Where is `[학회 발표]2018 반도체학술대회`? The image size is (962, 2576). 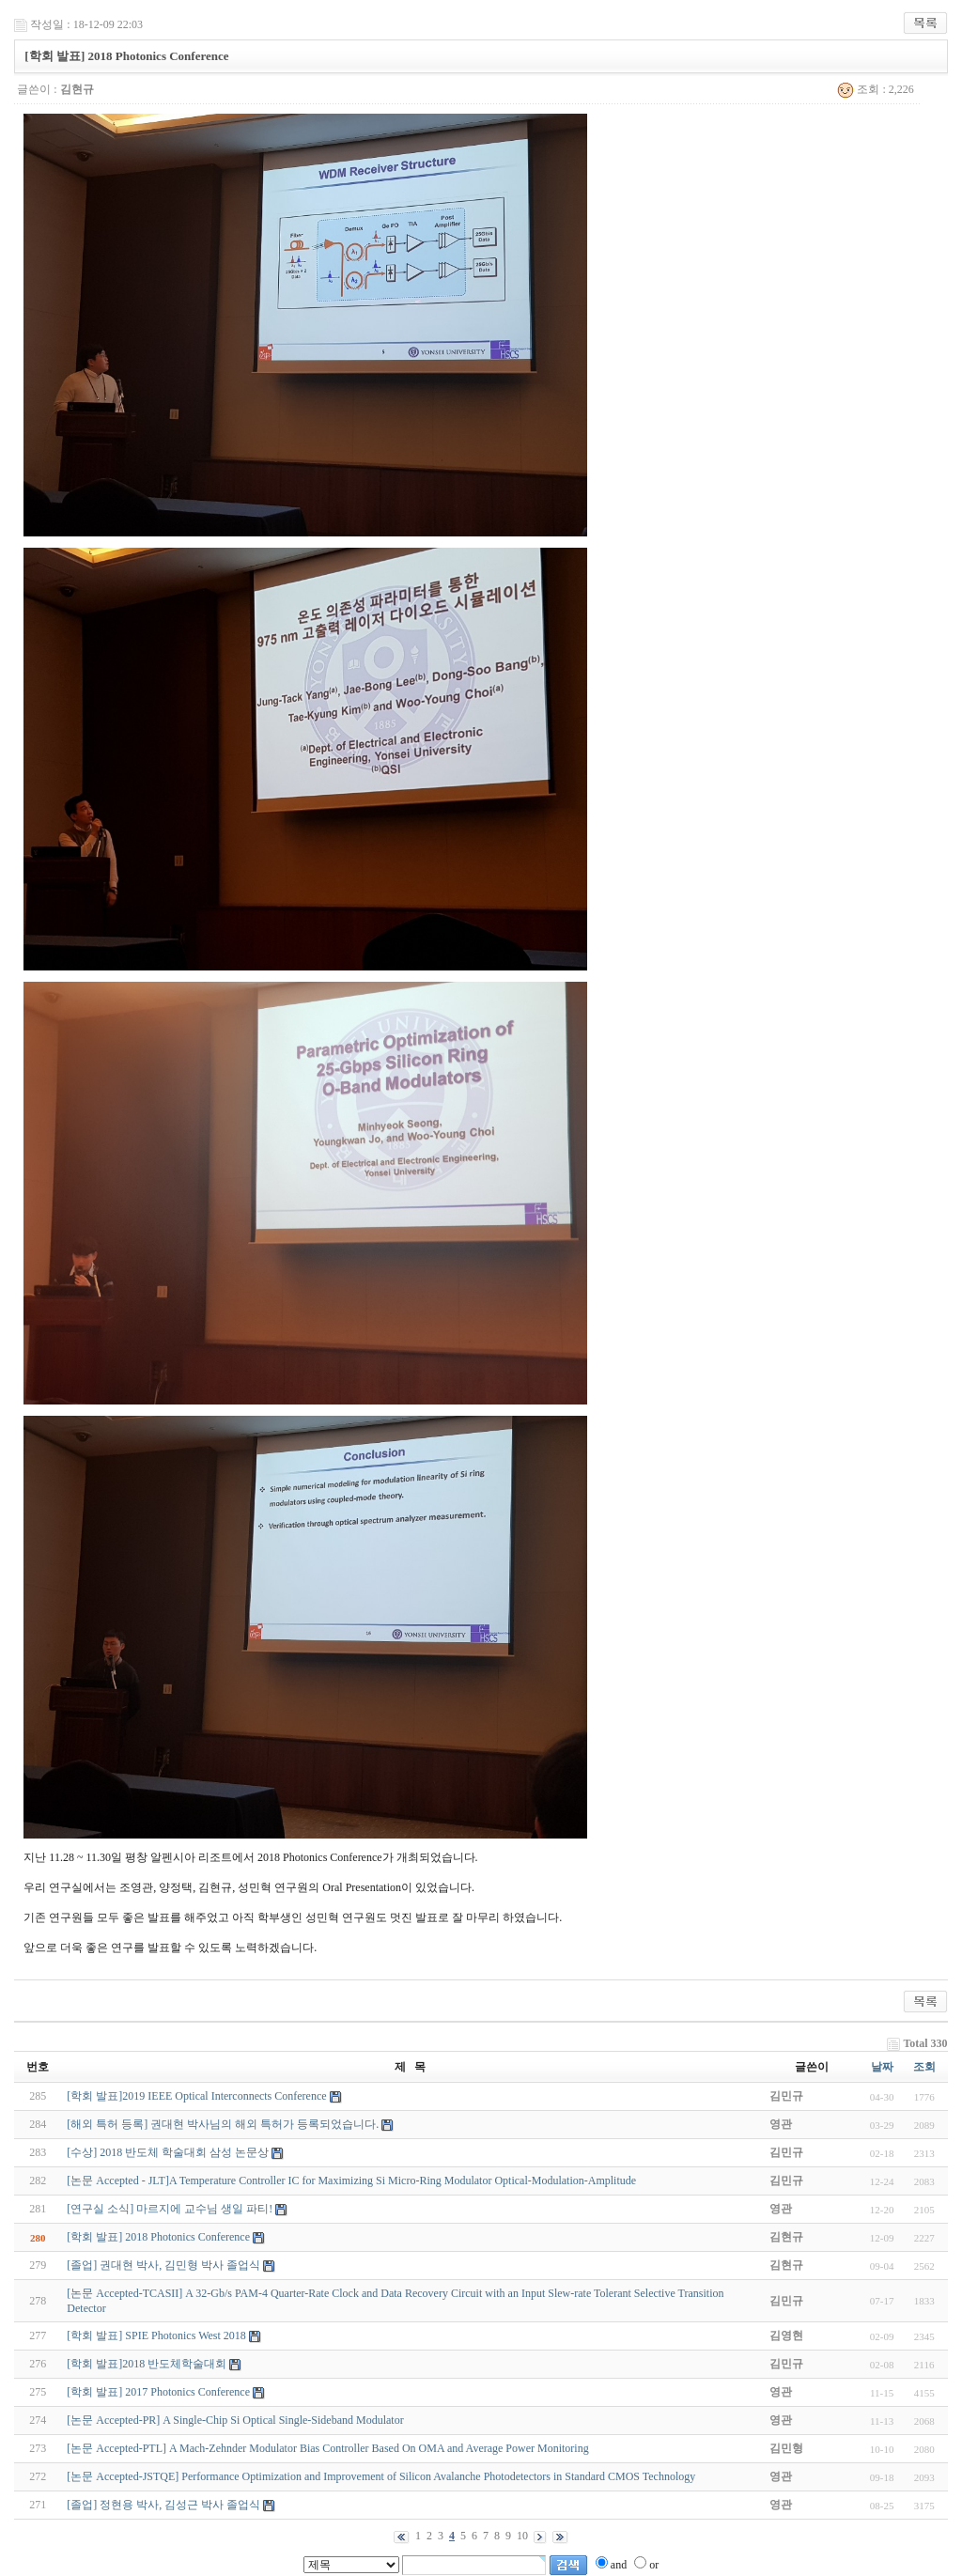
[학회 발표]2018 반도체학술대회 is located at coordinates (146, 2363).